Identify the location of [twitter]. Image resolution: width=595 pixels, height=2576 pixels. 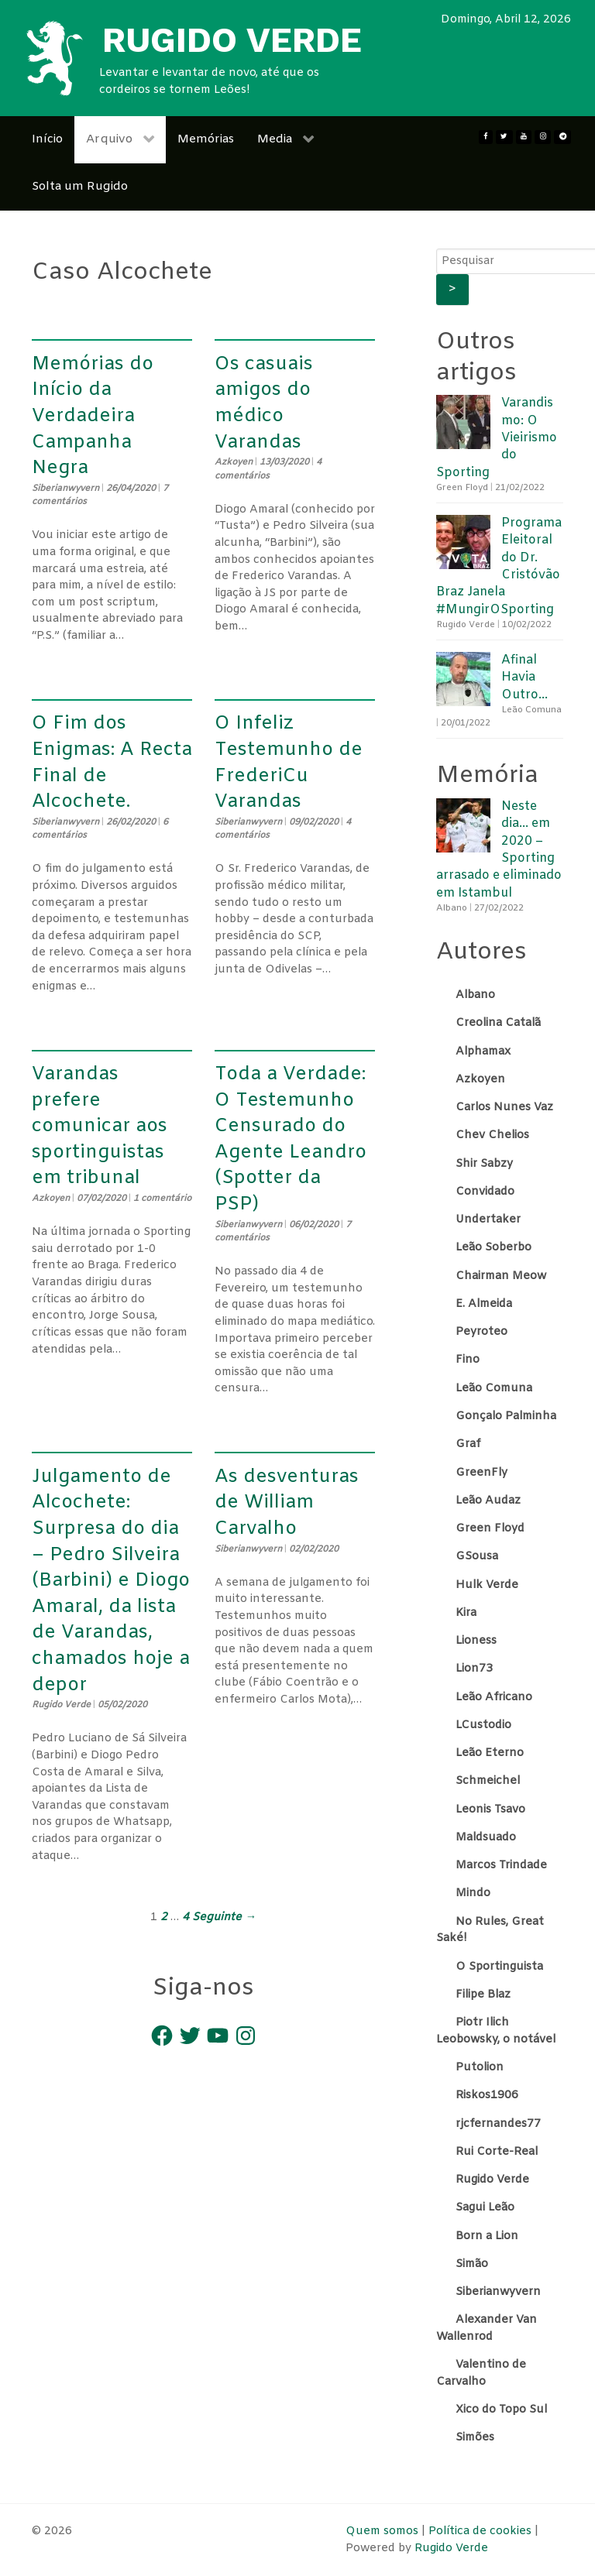
(504, 136).